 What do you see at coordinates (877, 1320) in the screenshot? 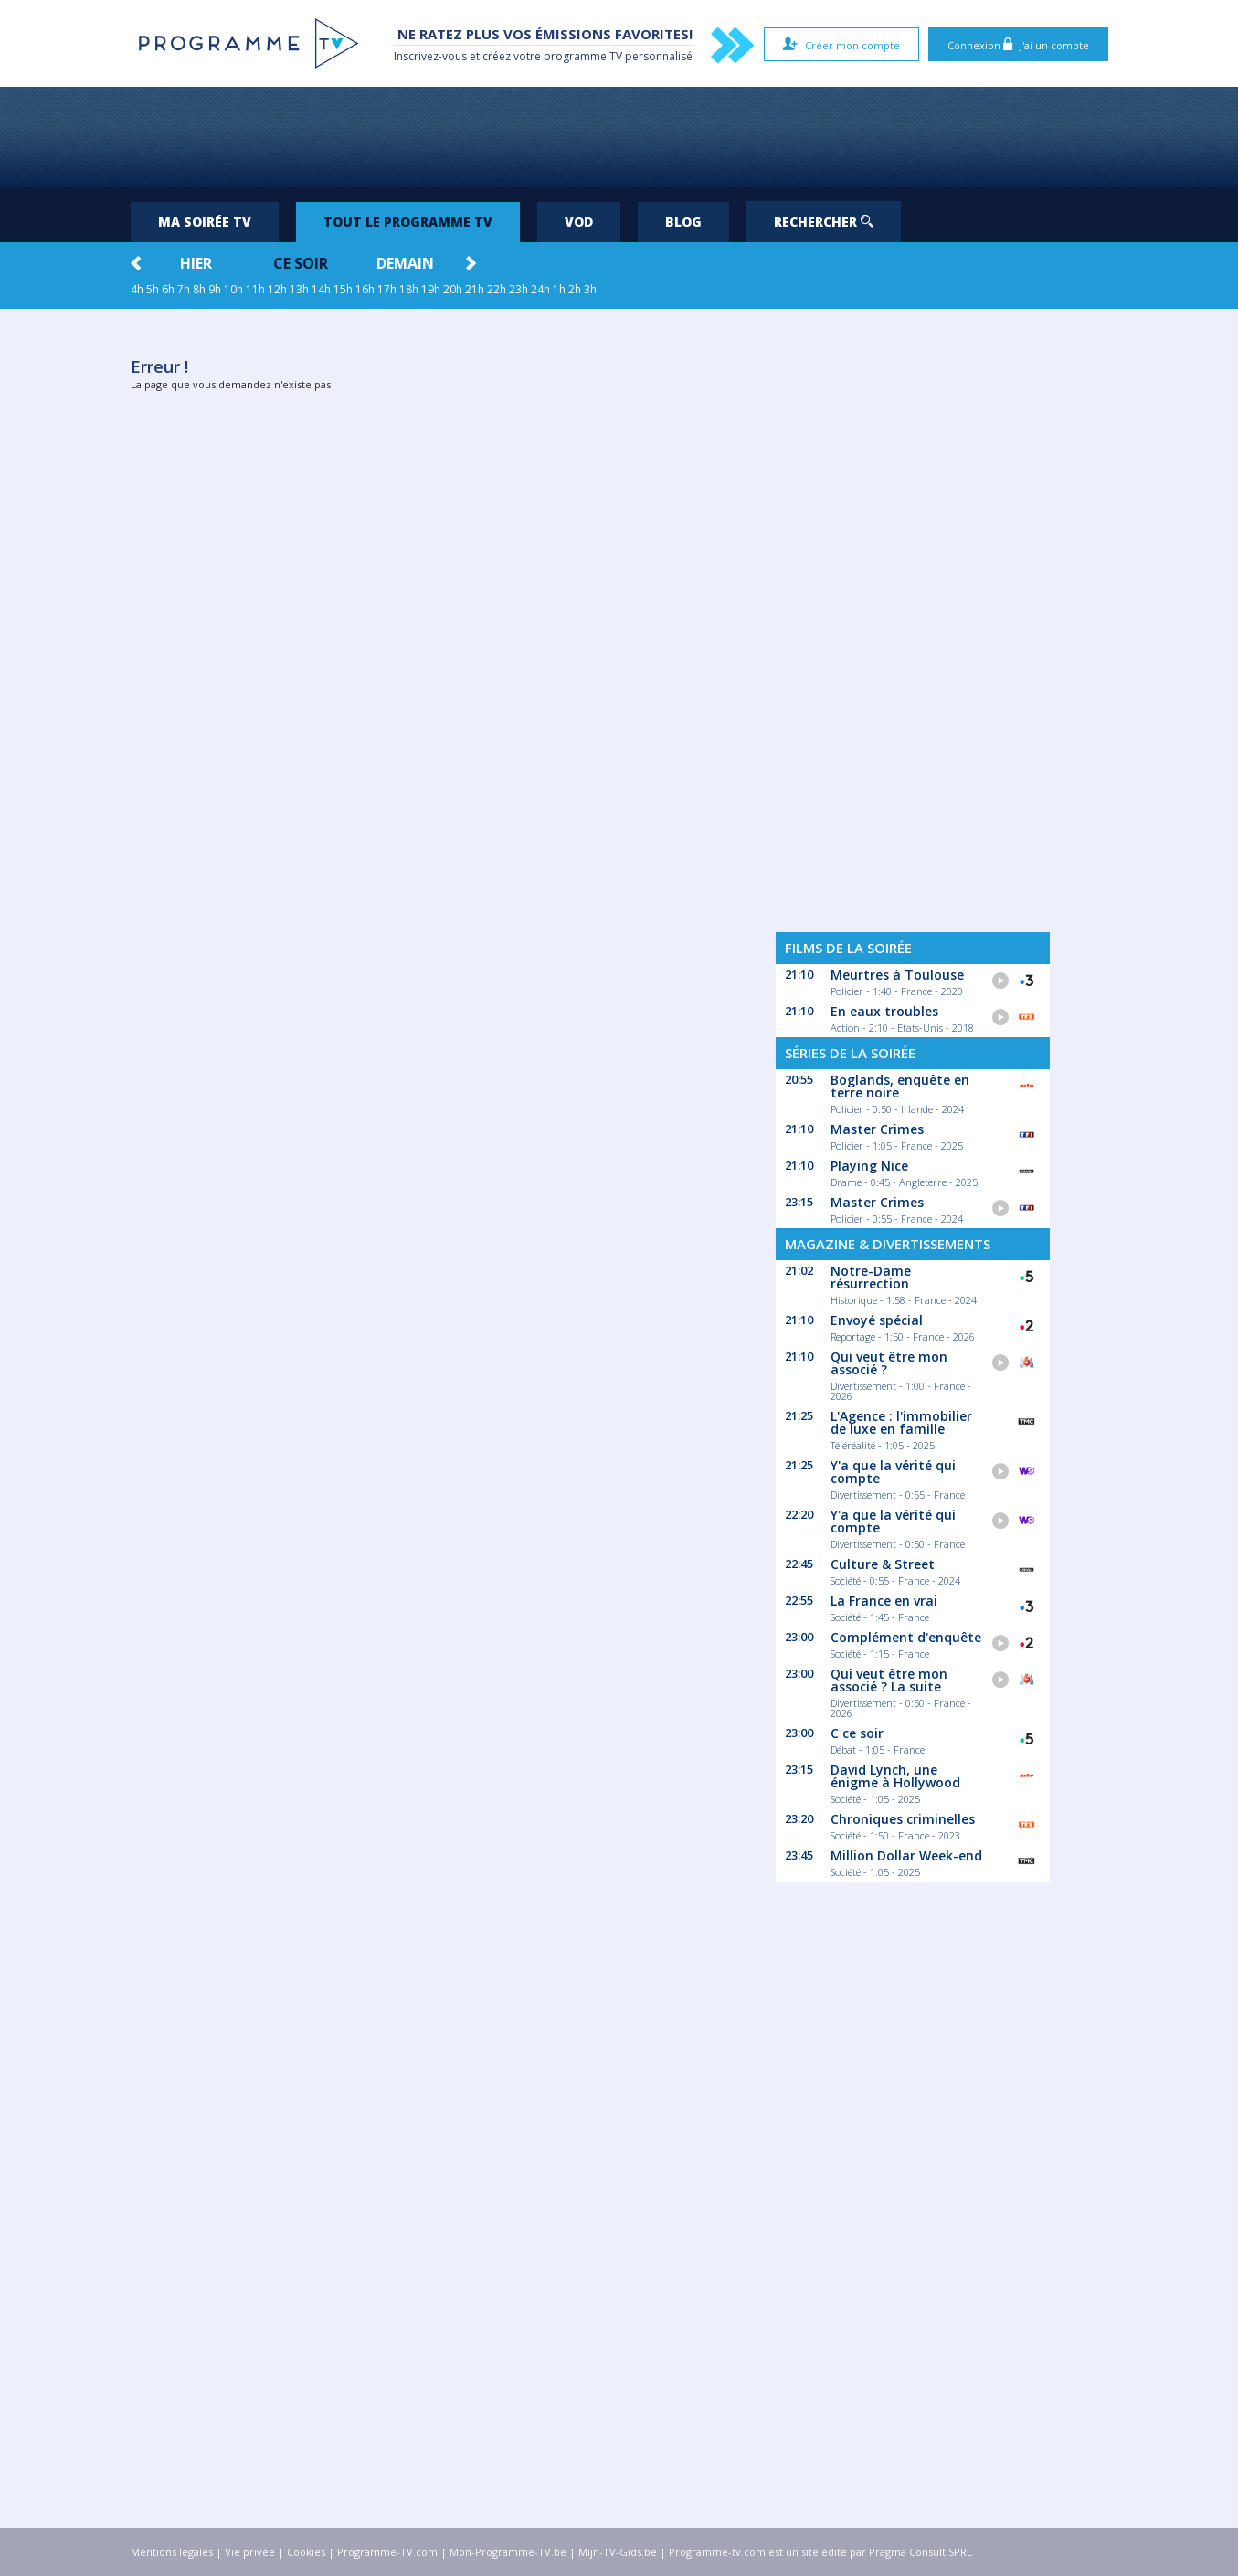
I see `Envoyé spécial` at bounding box center [877, 1320].